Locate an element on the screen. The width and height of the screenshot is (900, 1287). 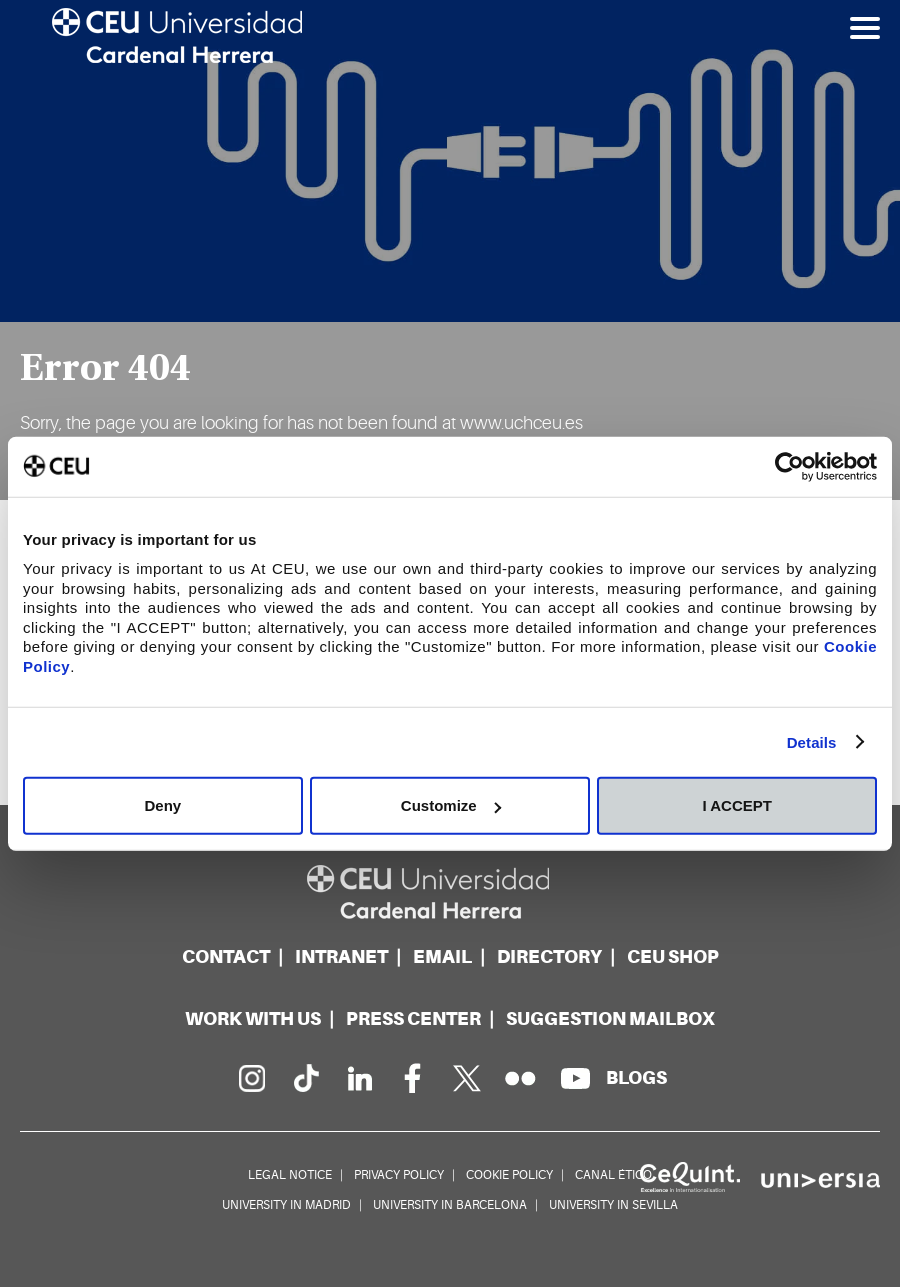
Details is located at coordinates (812, 741).